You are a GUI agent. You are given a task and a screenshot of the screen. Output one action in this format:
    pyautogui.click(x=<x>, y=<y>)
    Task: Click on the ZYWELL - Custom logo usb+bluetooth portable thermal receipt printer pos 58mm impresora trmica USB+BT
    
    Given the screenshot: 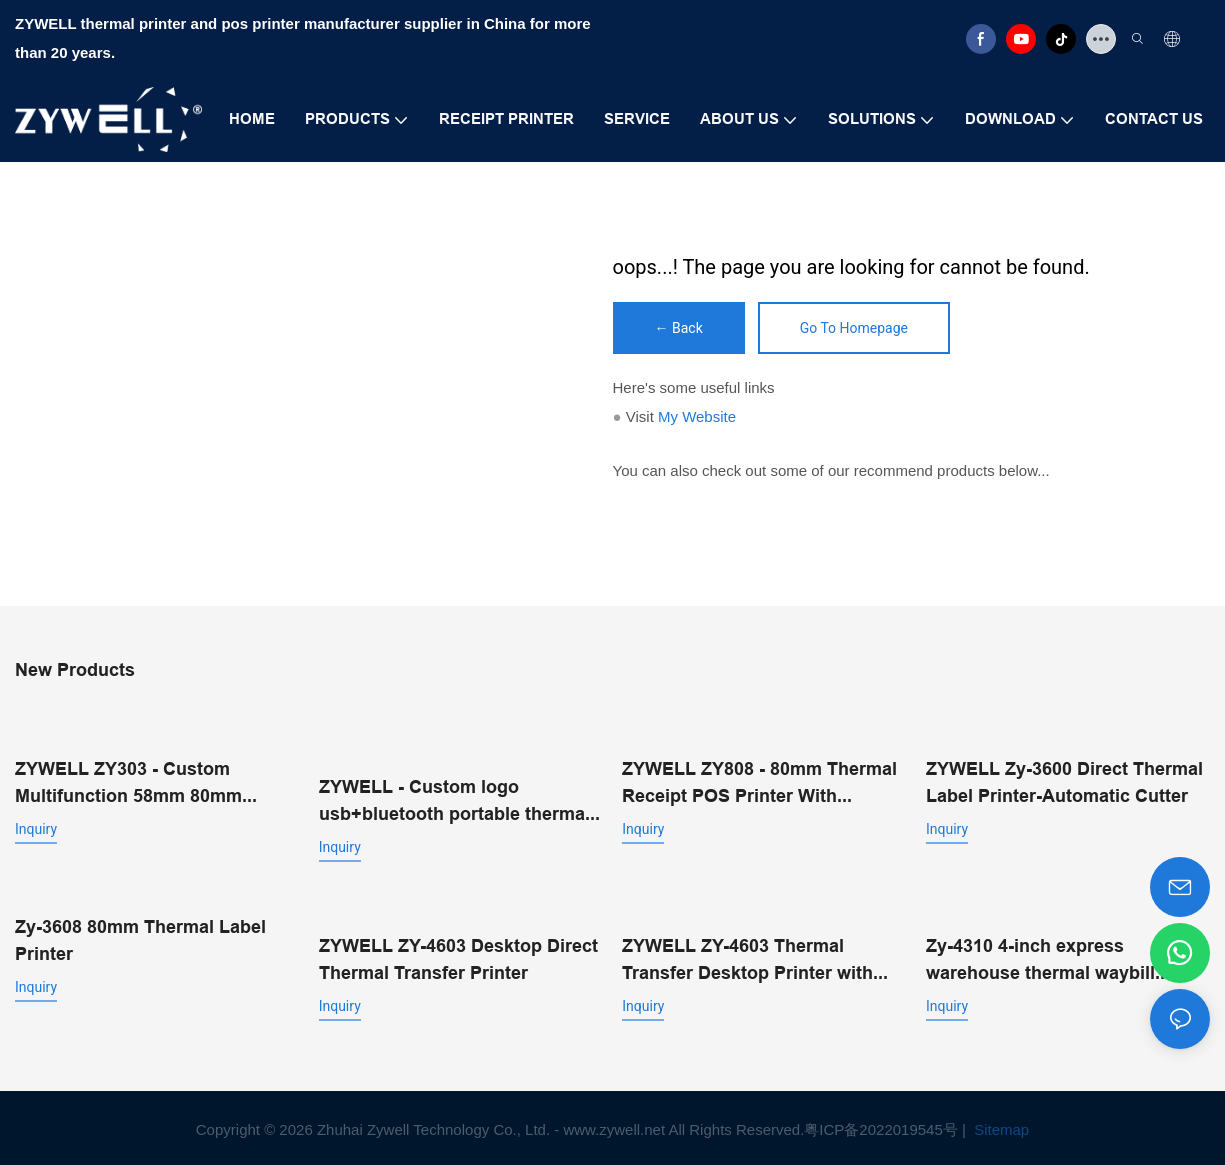 What is the action you would take?
    pyautogui.click(x=454, y=799)
    